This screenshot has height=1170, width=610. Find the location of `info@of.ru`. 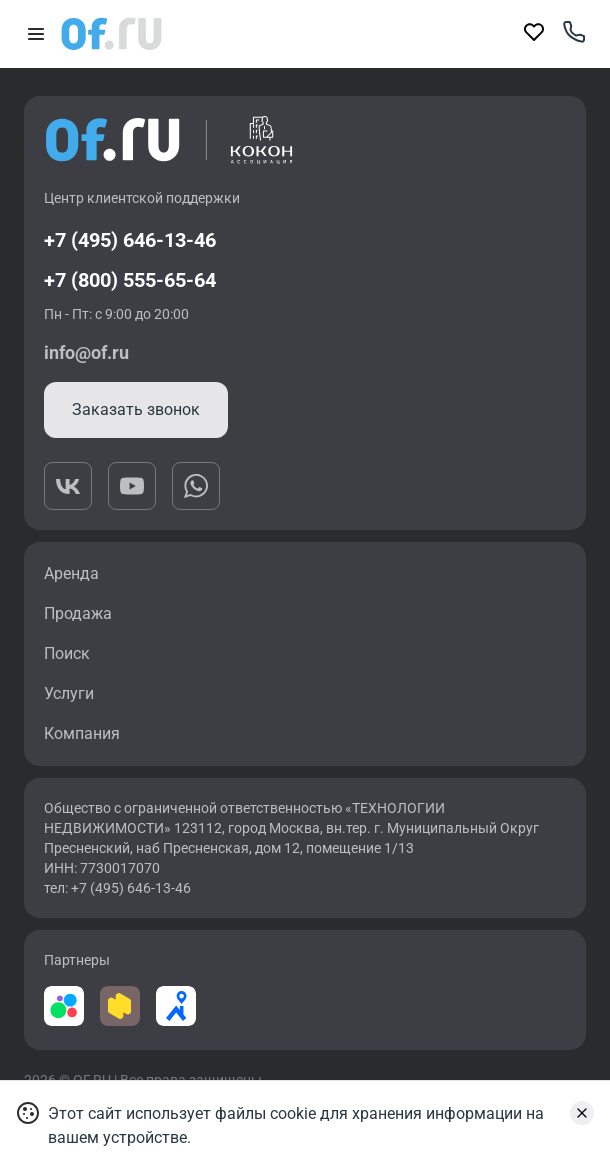

info@of.ru is located at coordinates (86, 352).